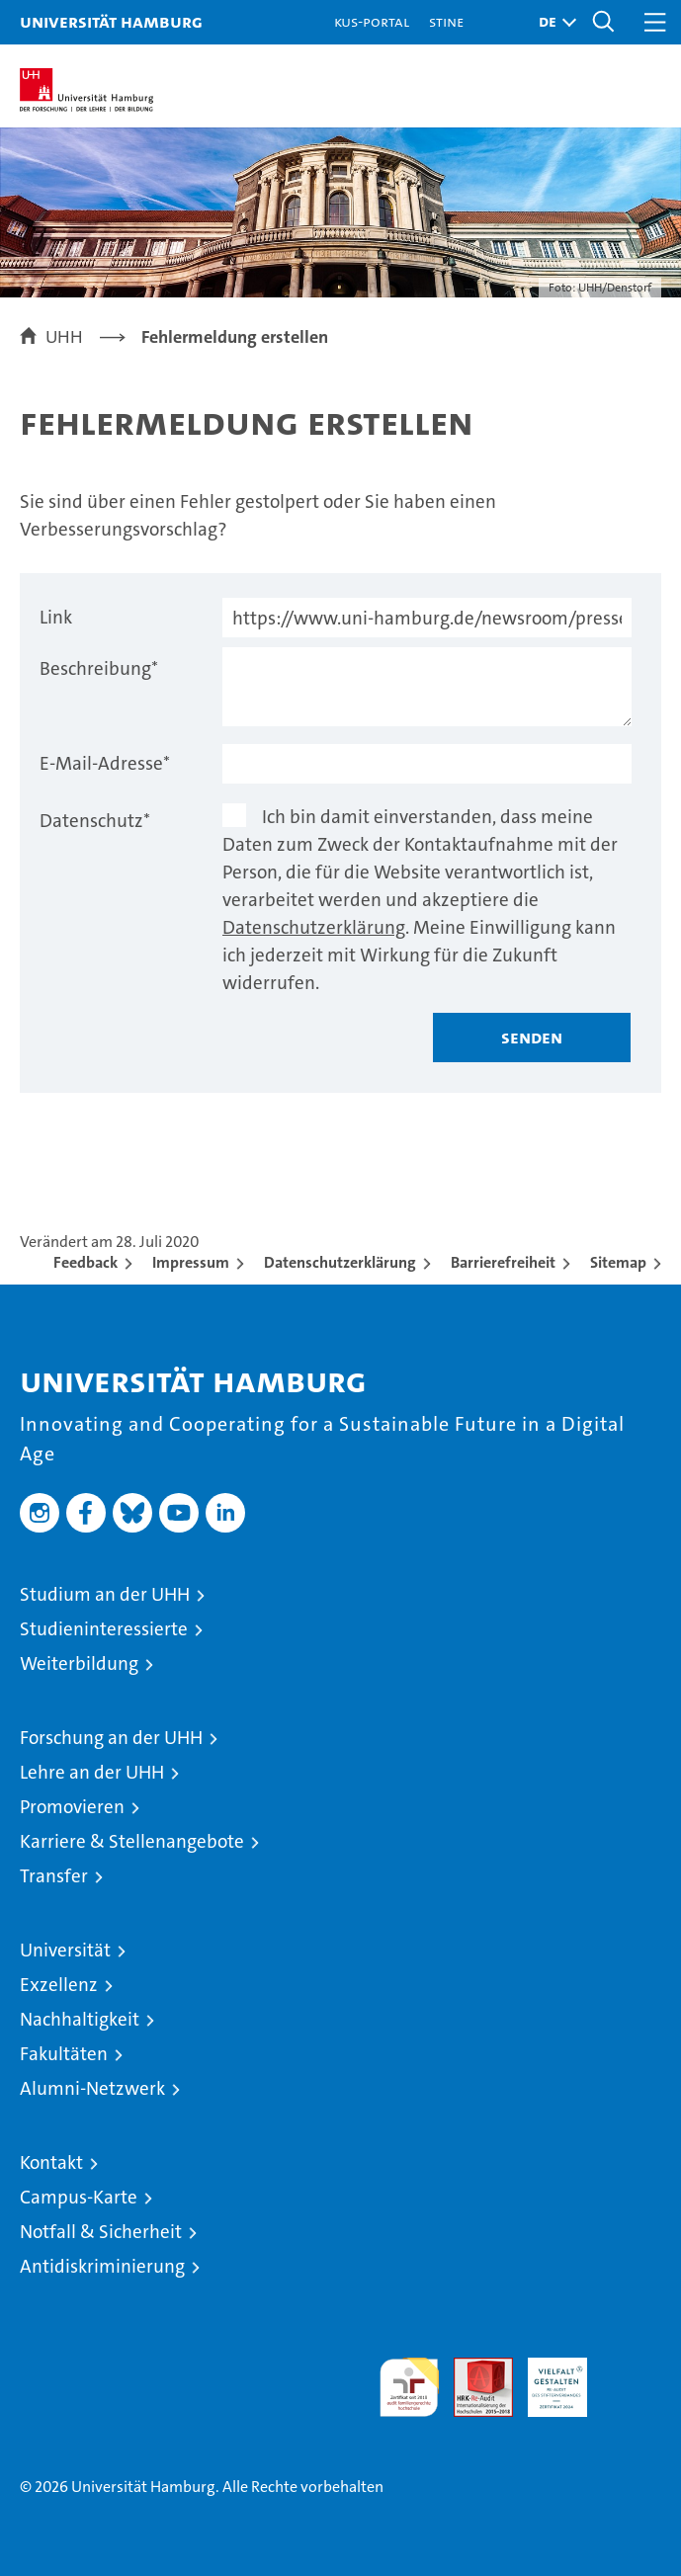  Describe the element at coordinates (446, 21) in the screenshot. I see `STiNE [Stine]` at that location.